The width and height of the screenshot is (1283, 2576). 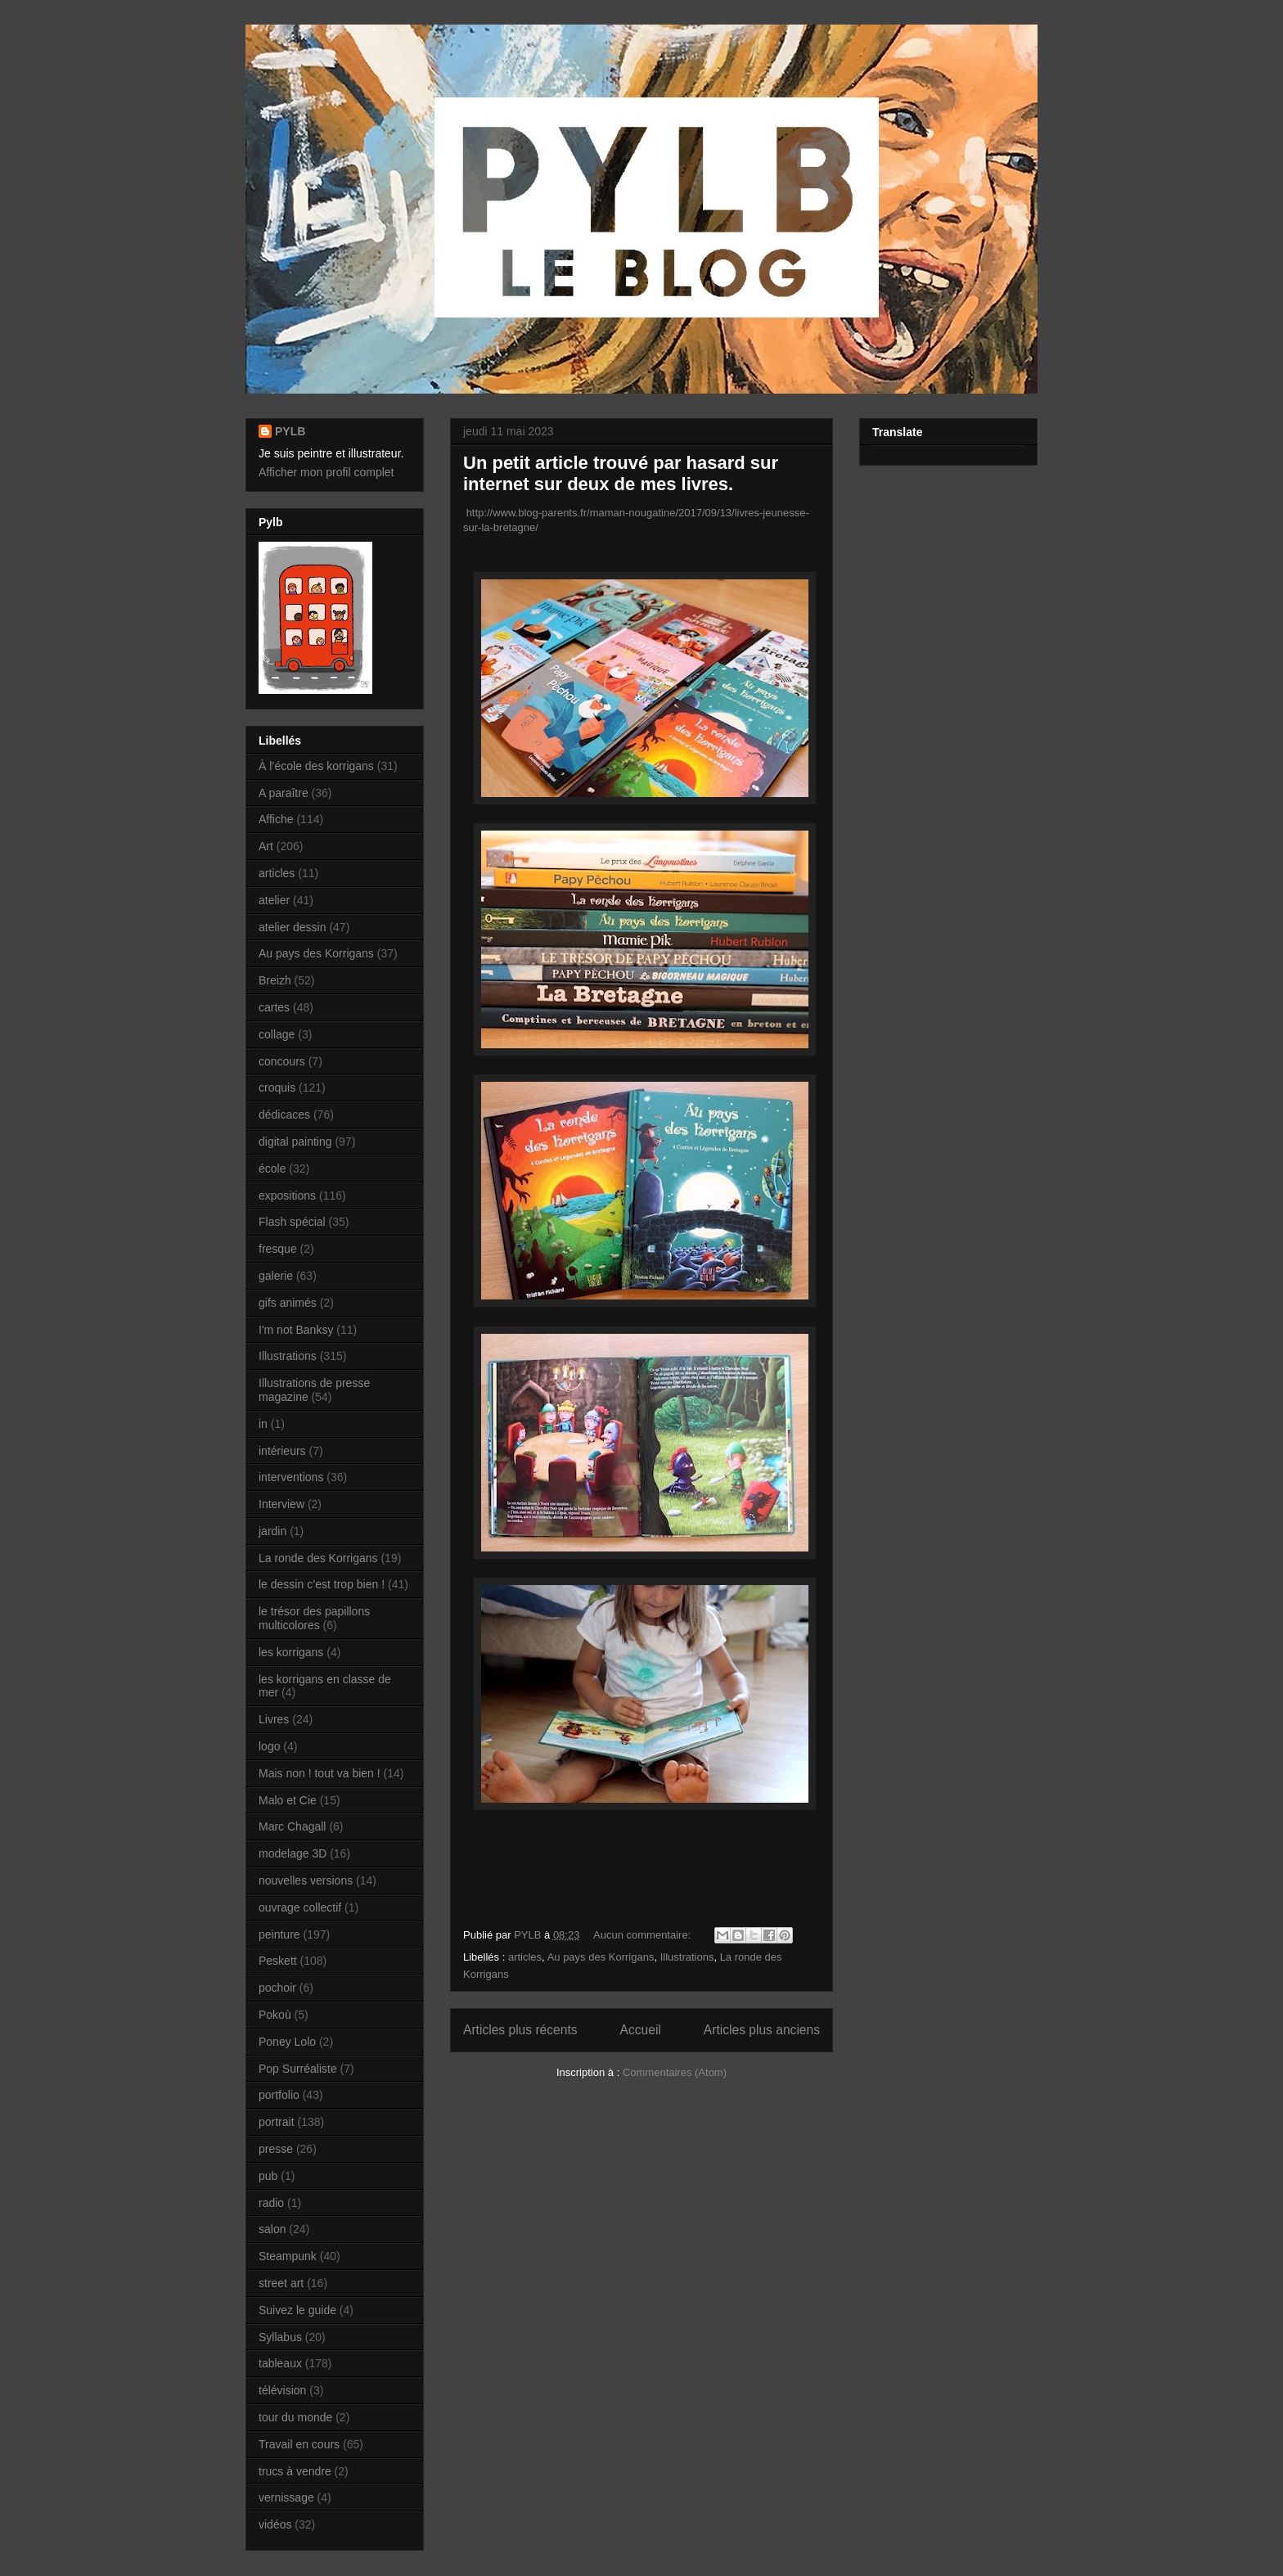 What do you see at coordinates (525, 1957) in the screenshot?
I see `articles` at bounding box center [525, 1957].